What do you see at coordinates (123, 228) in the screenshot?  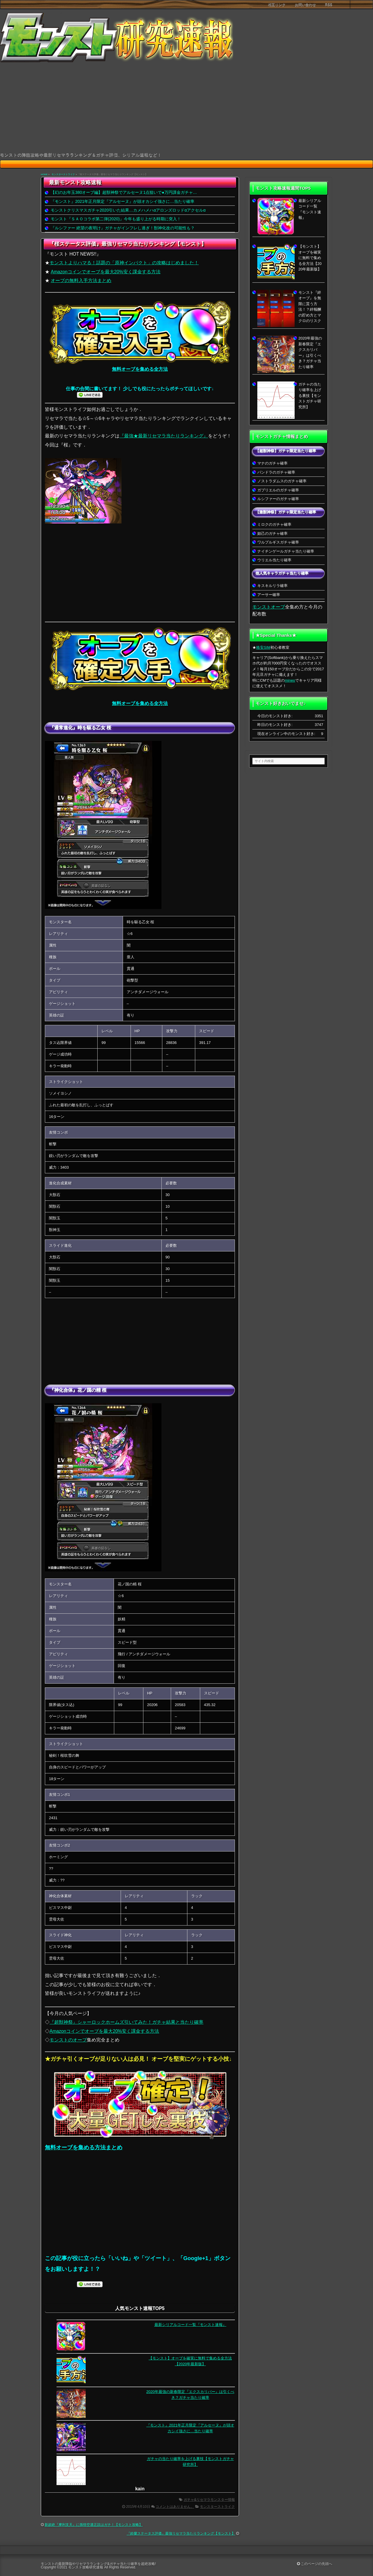 I see `『ルシファー 絶望の夜明け』ガチャがインフレし過ぎ！獣神化改の可能性も？` at bounding box center [123, 228].